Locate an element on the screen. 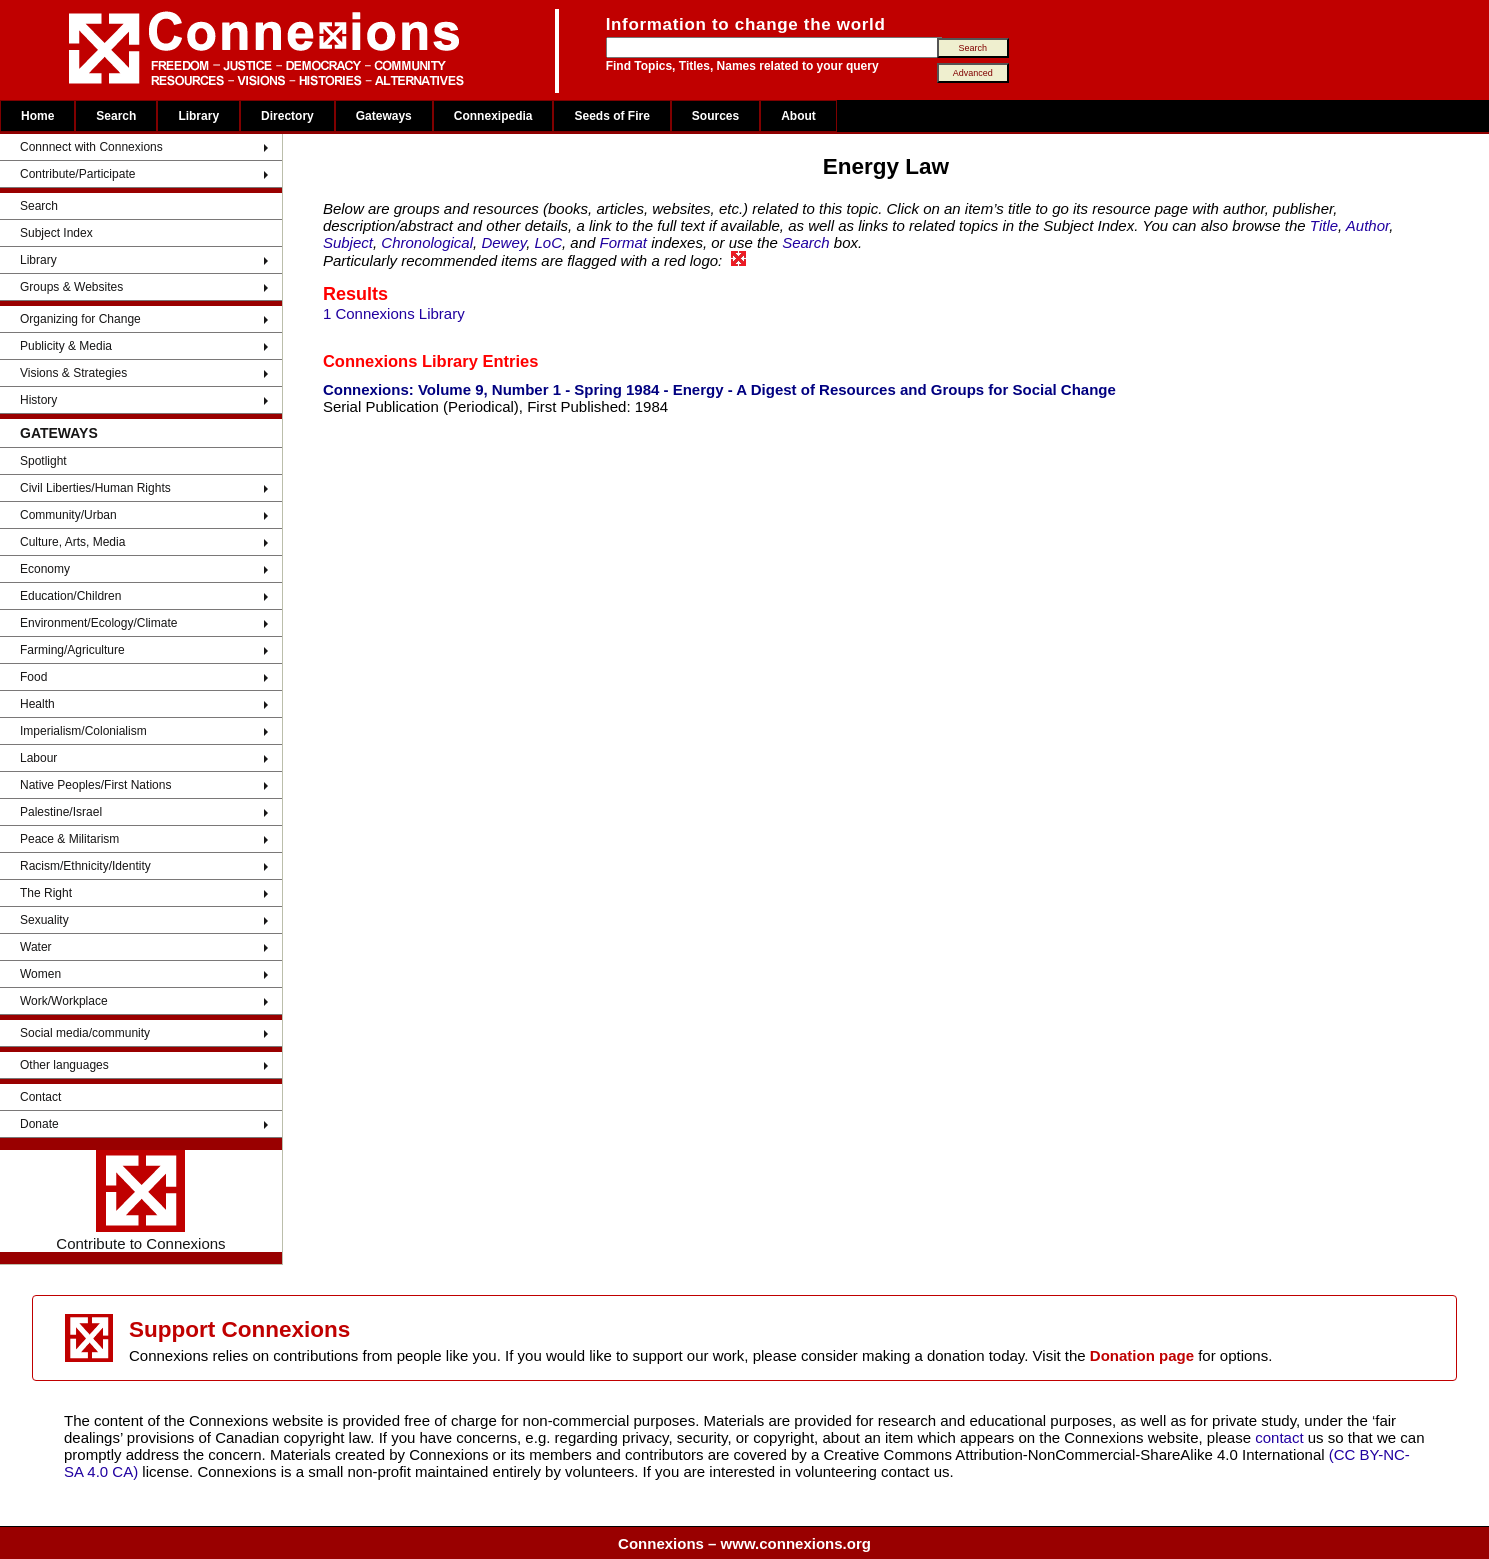 The height and width of the screenshot is (1559, 1489). Racism/Ethnicity/Identity is located at coordinates (85, 866).